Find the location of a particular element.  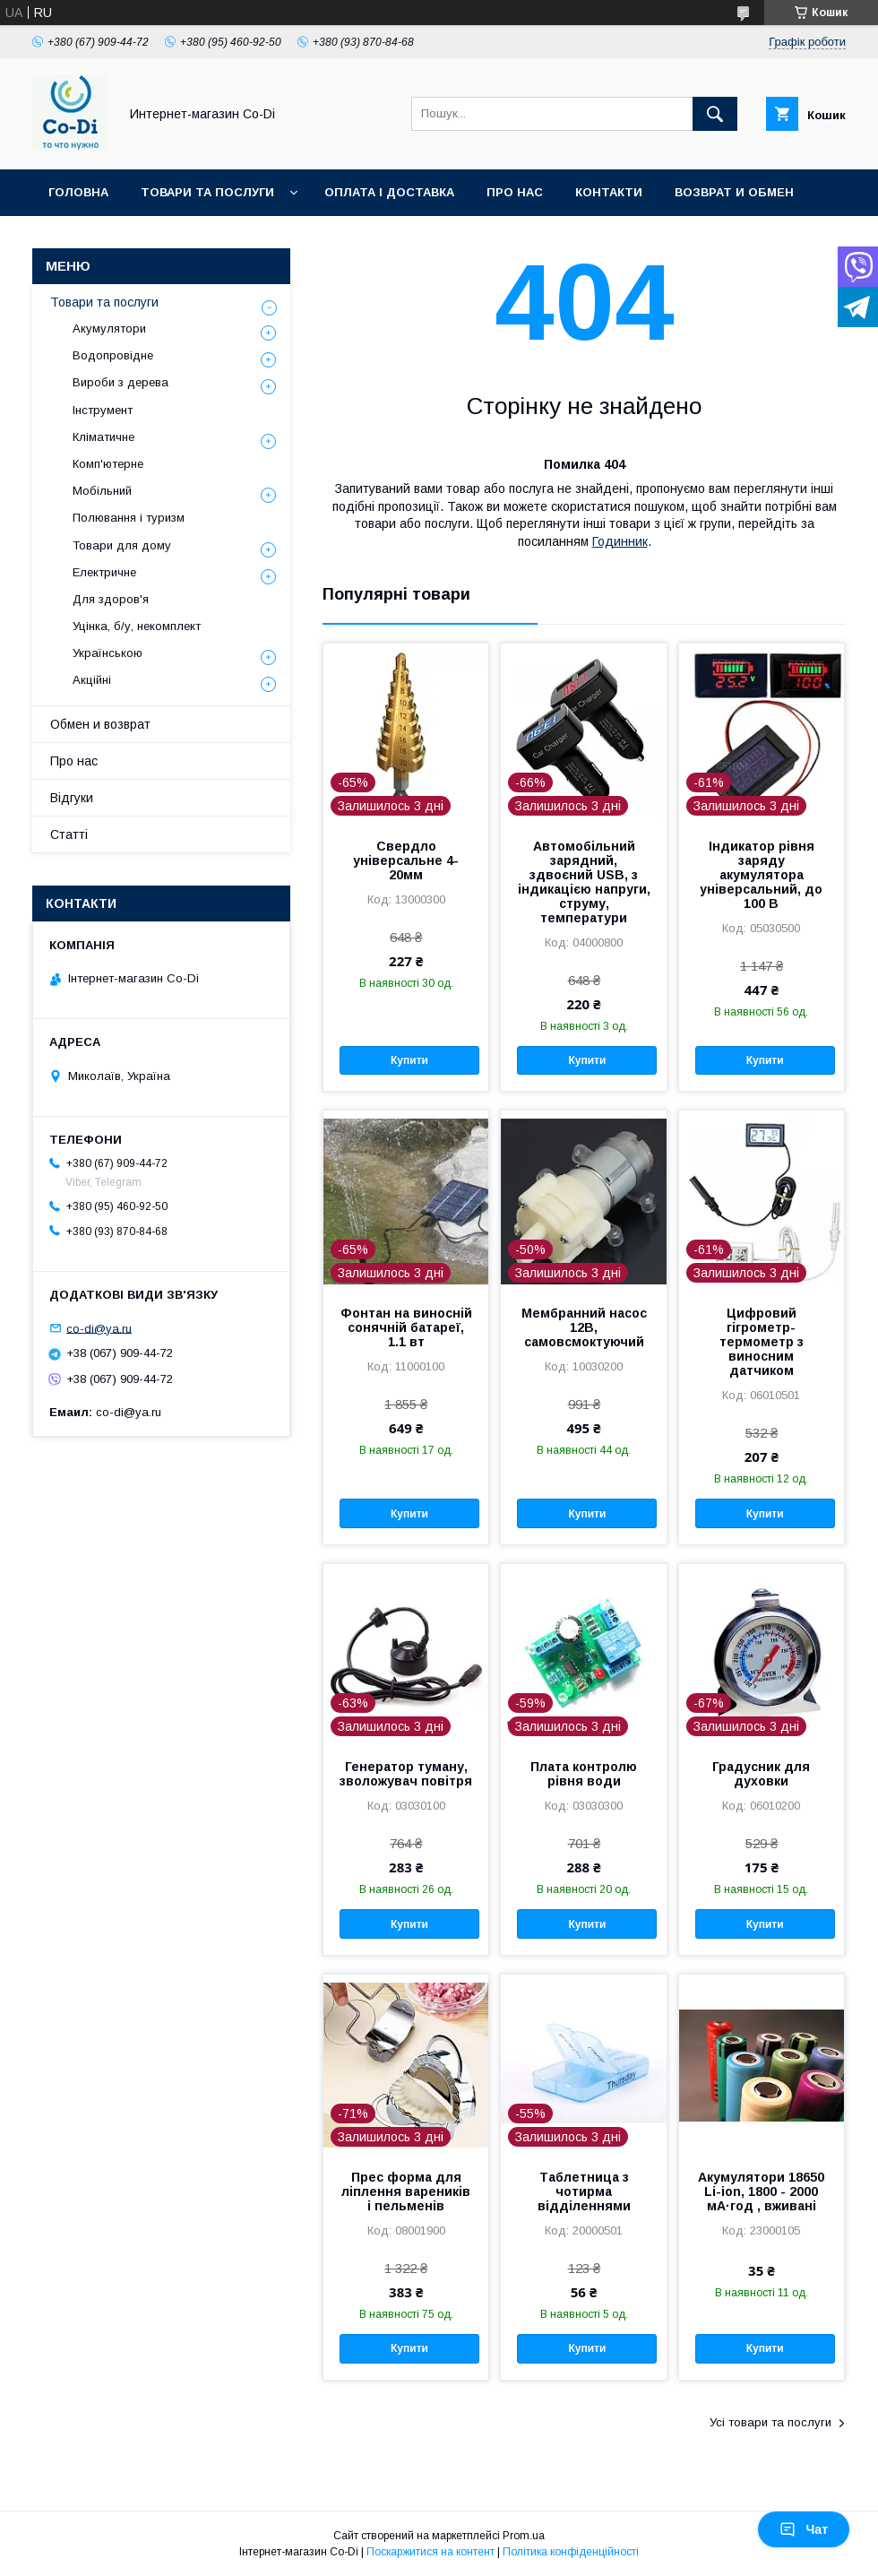

Уцінка, б/у, некомплект is located at coordinates (137, 626).